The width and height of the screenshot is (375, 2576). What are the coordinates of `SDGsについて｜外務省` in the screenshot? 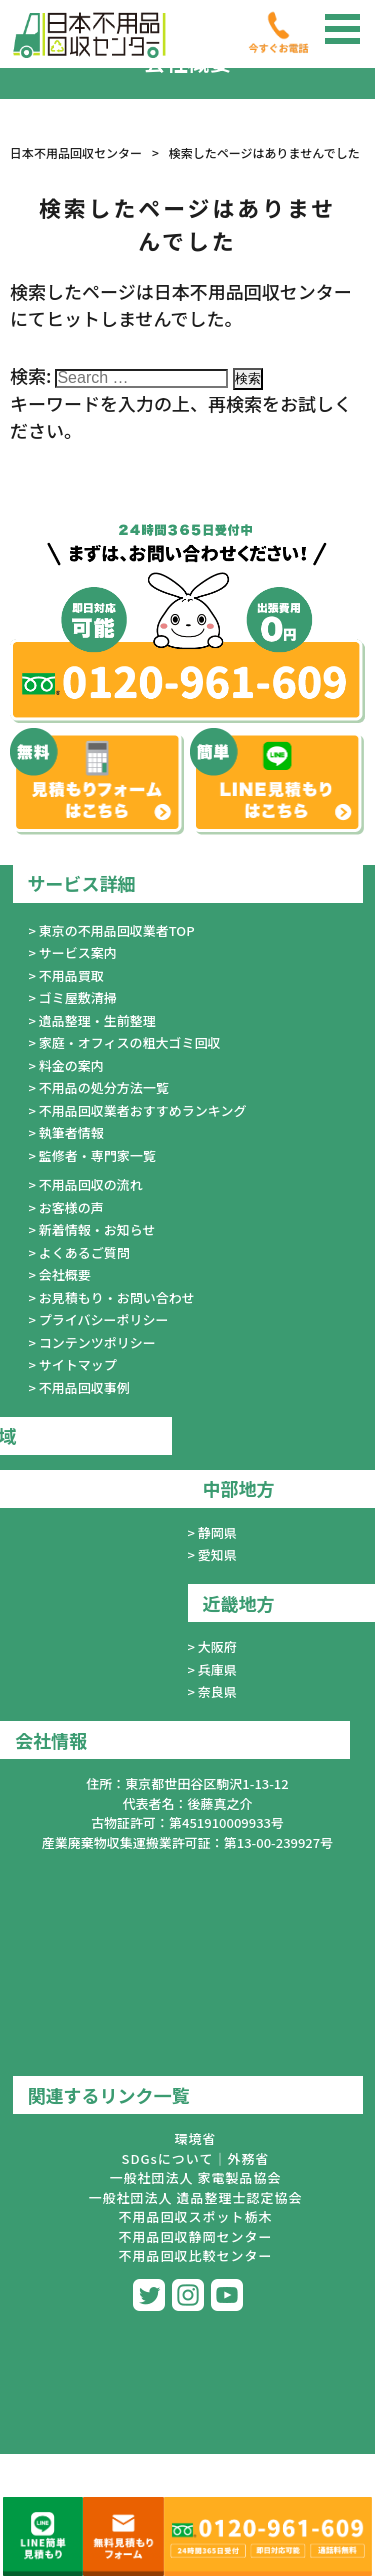 It's located at (196, 2158).